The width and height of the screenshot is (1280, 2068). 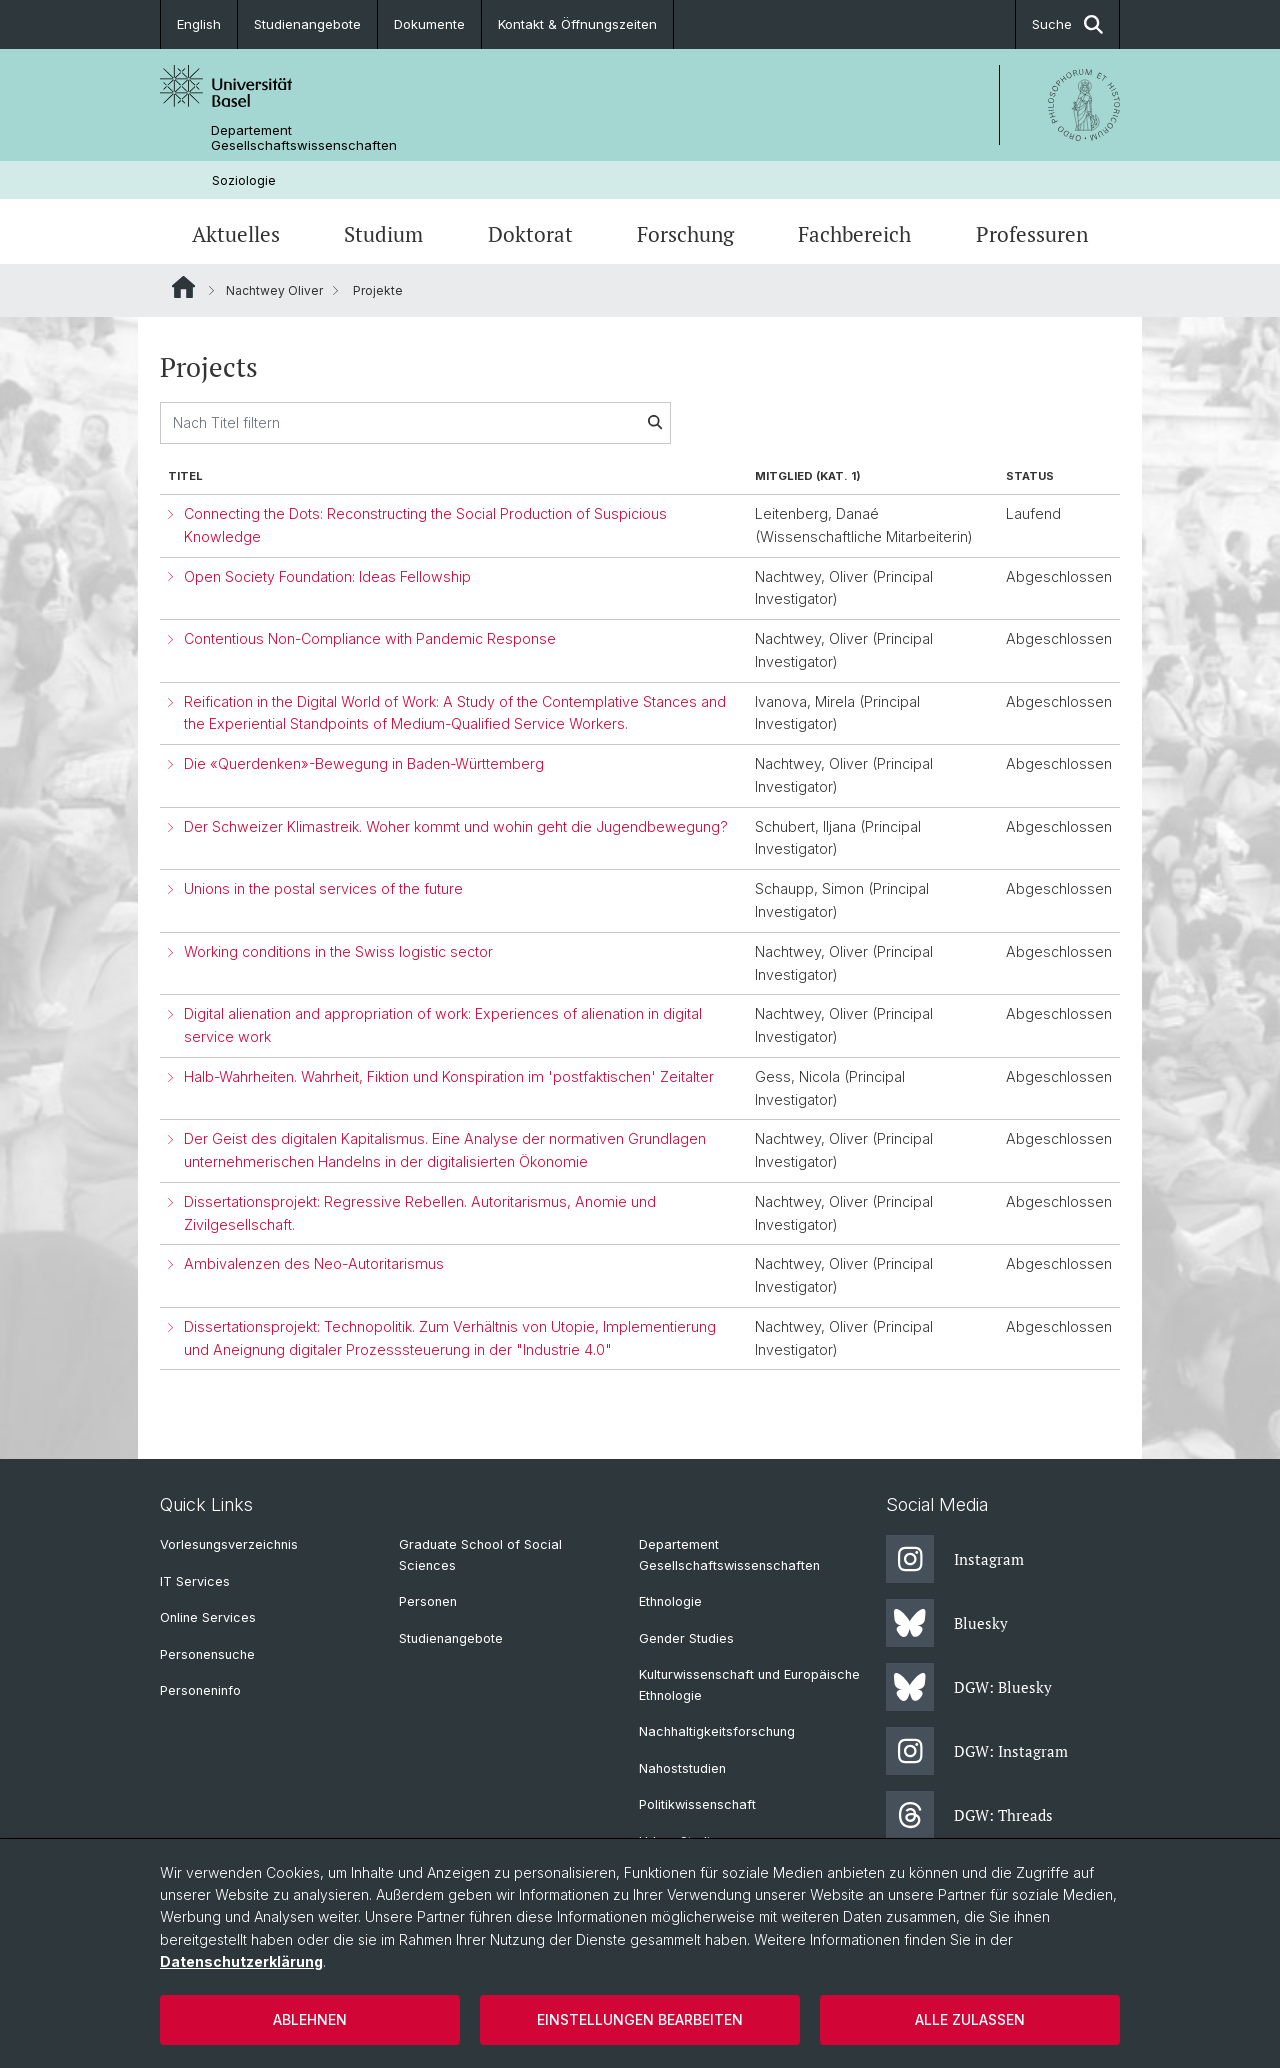 I want to click on Nachhaltigkeitsforschung, so click(x=717, y=1731).